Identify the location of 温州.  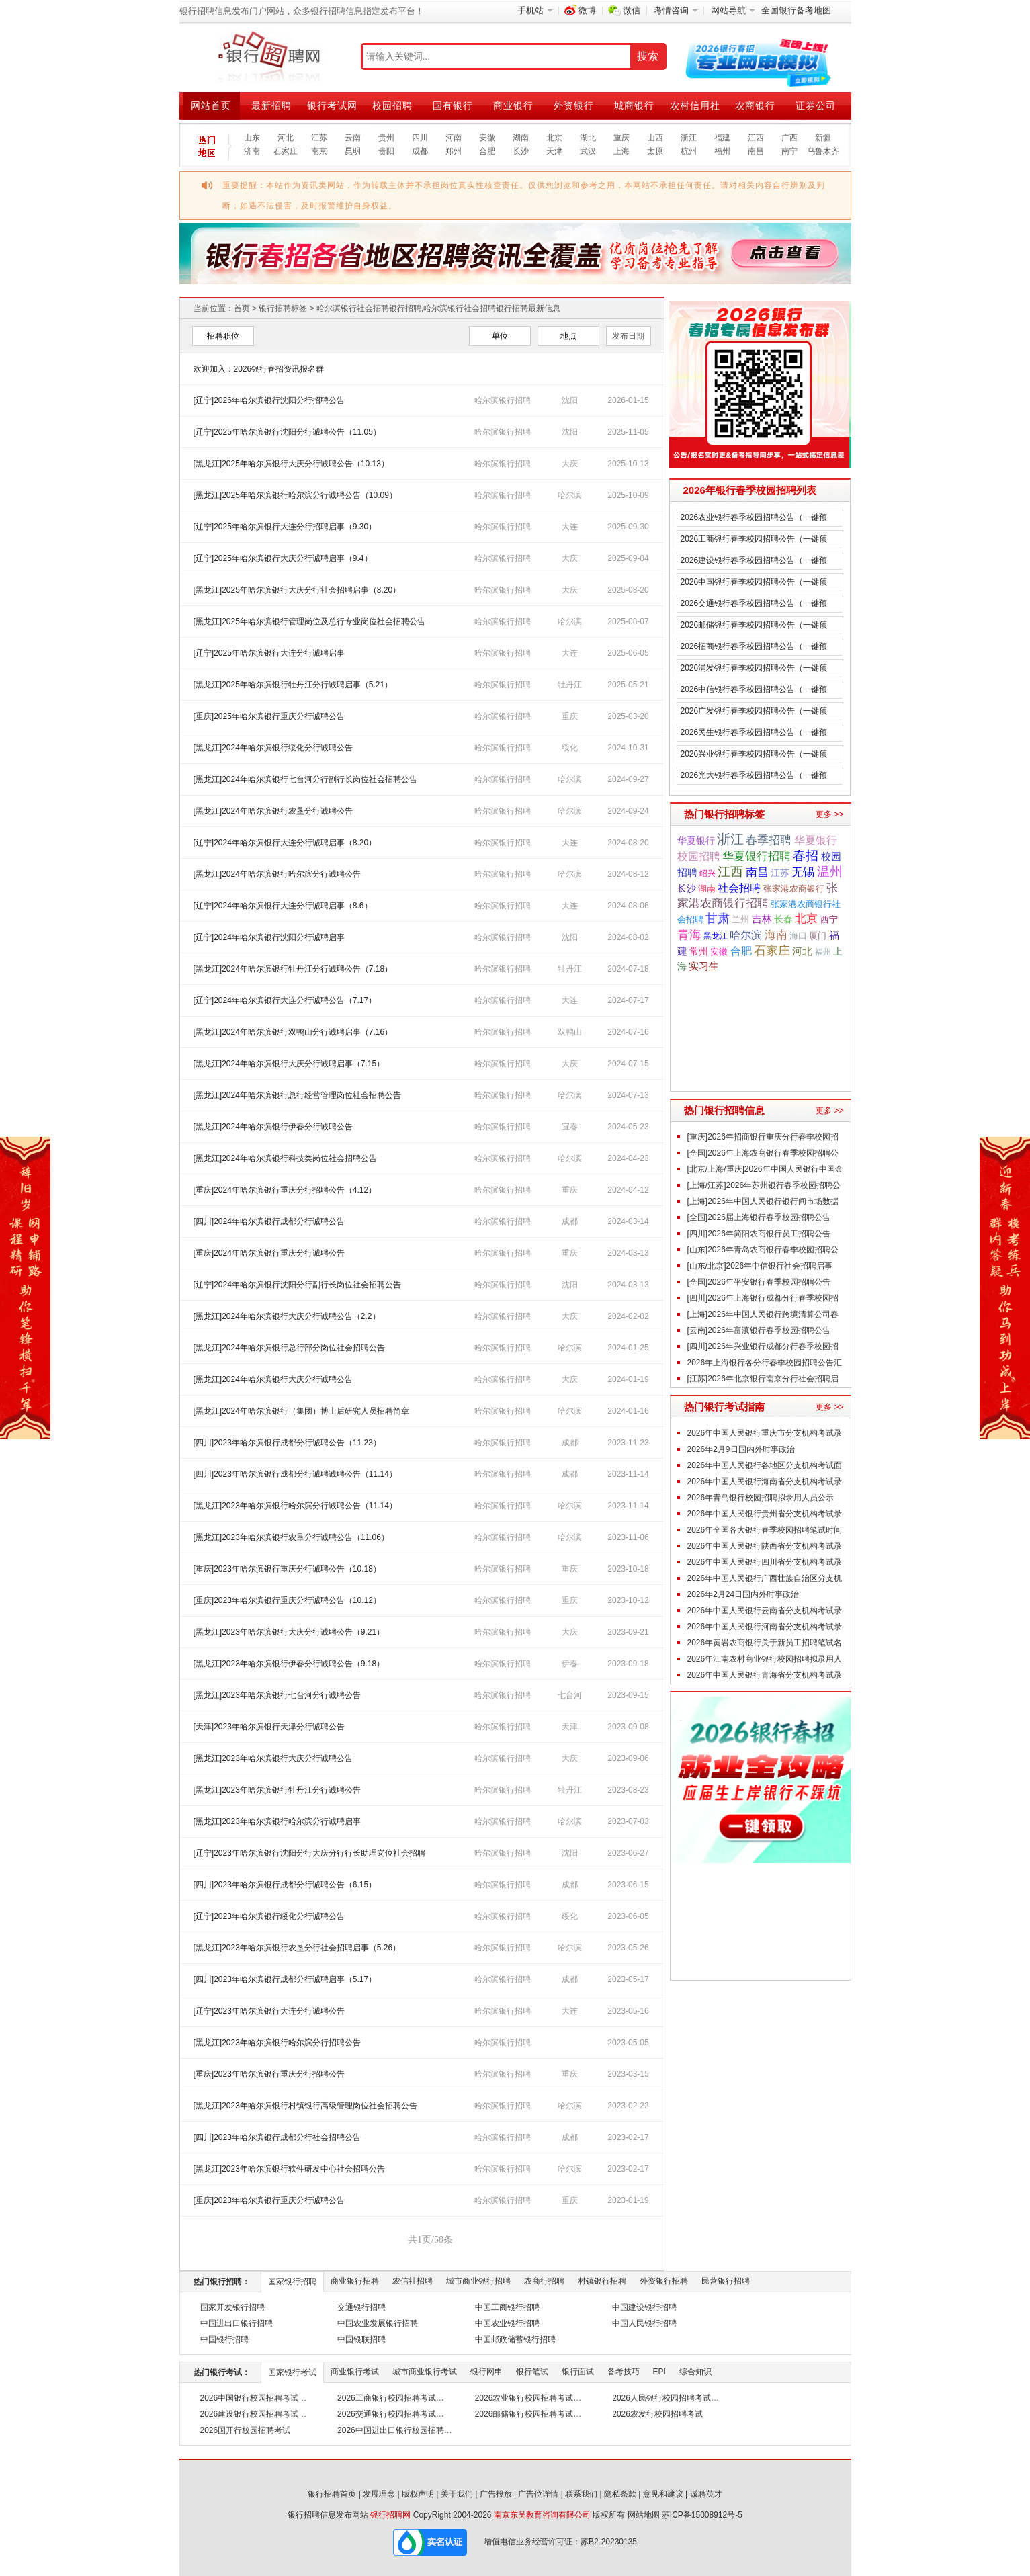
(830, 872).